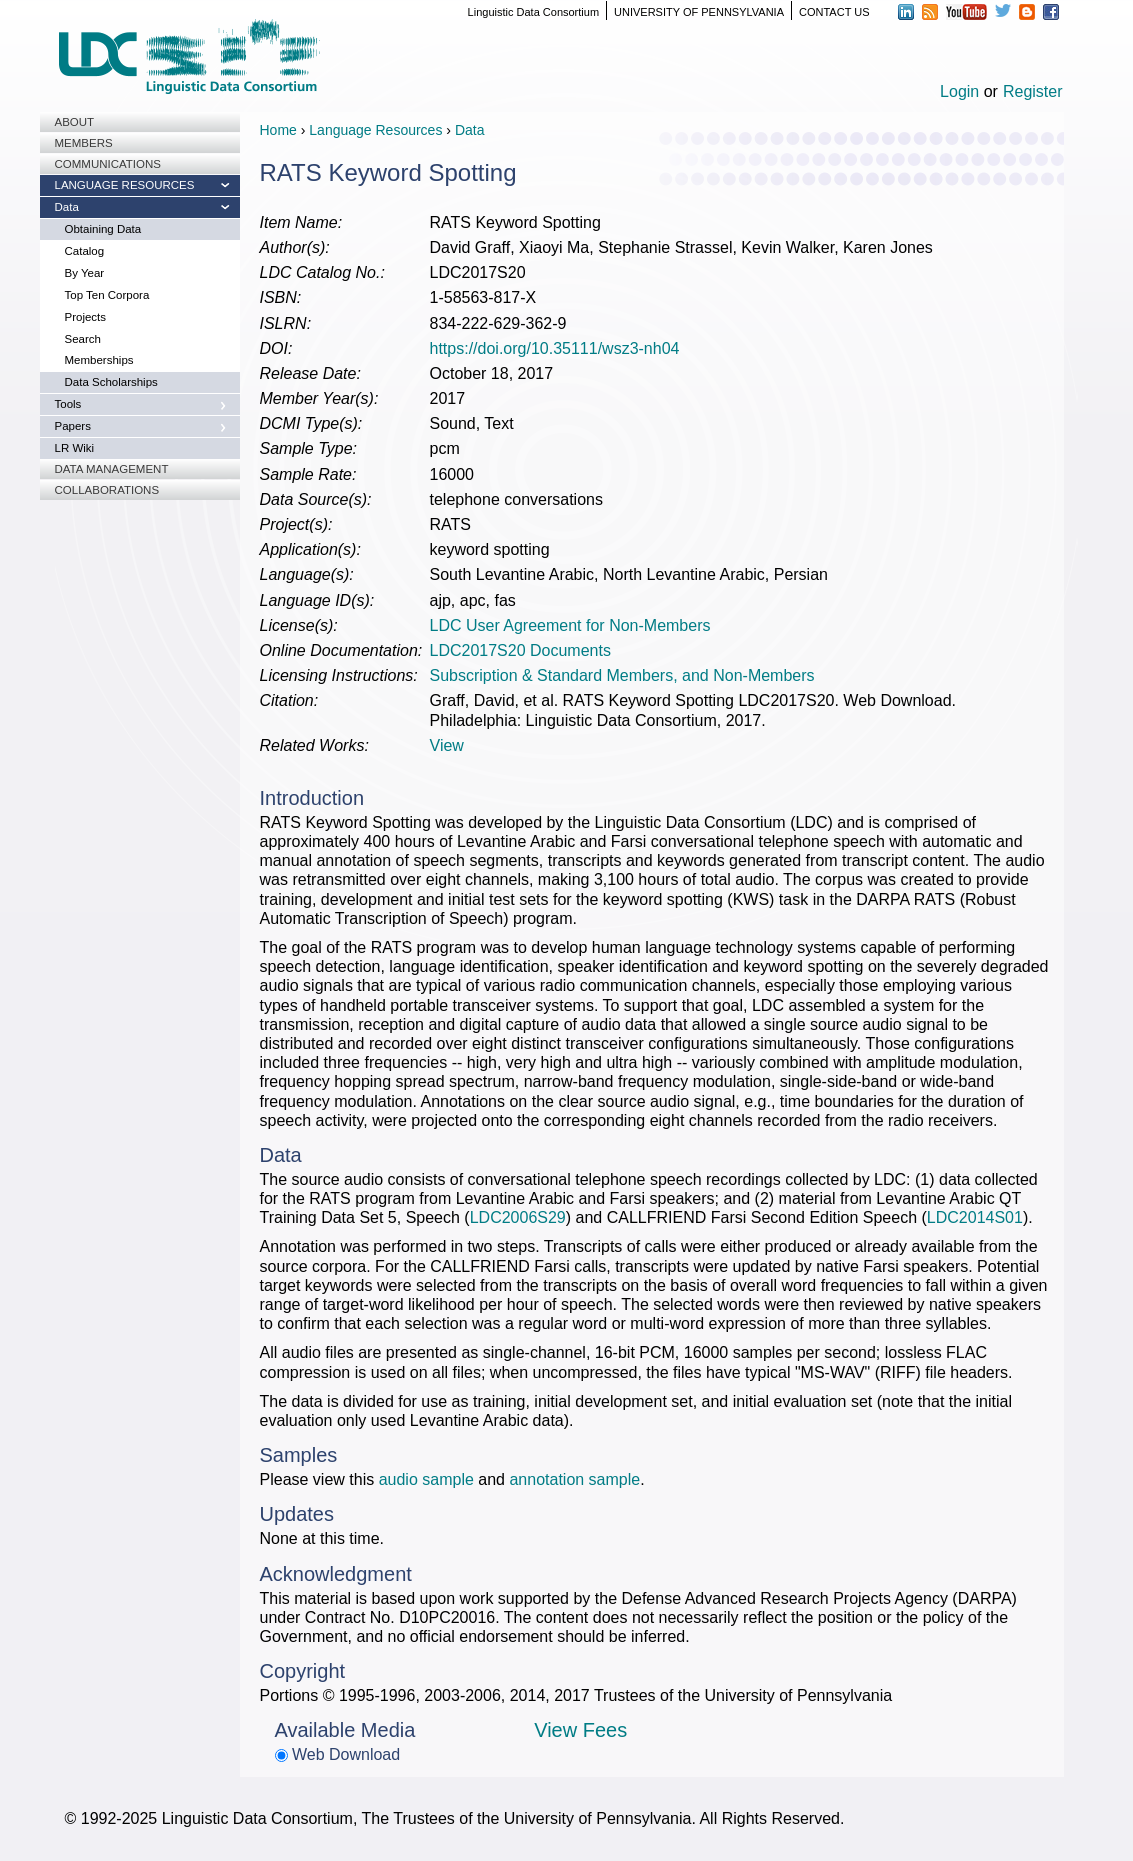 This screenshot has width=1133, height=1861. What do you see at coordinates (125, 185) in the screenshot?
I see `Language Resources` at bounding box center [125, 185].